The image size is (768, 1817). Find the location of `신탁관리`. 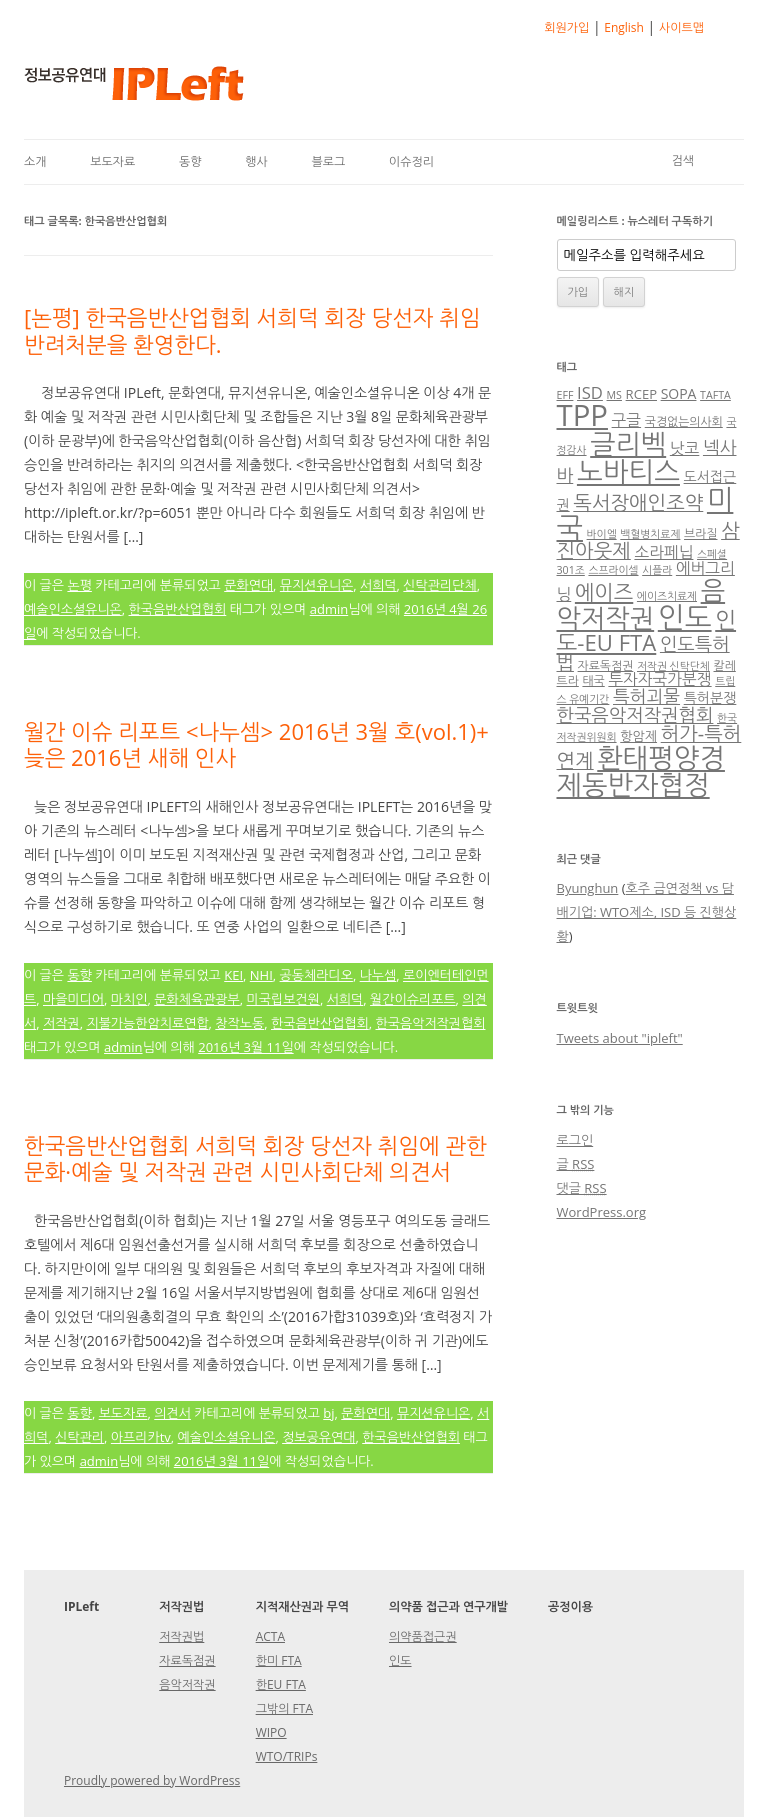

신탁관리 is located at coordinates (79, 1437).